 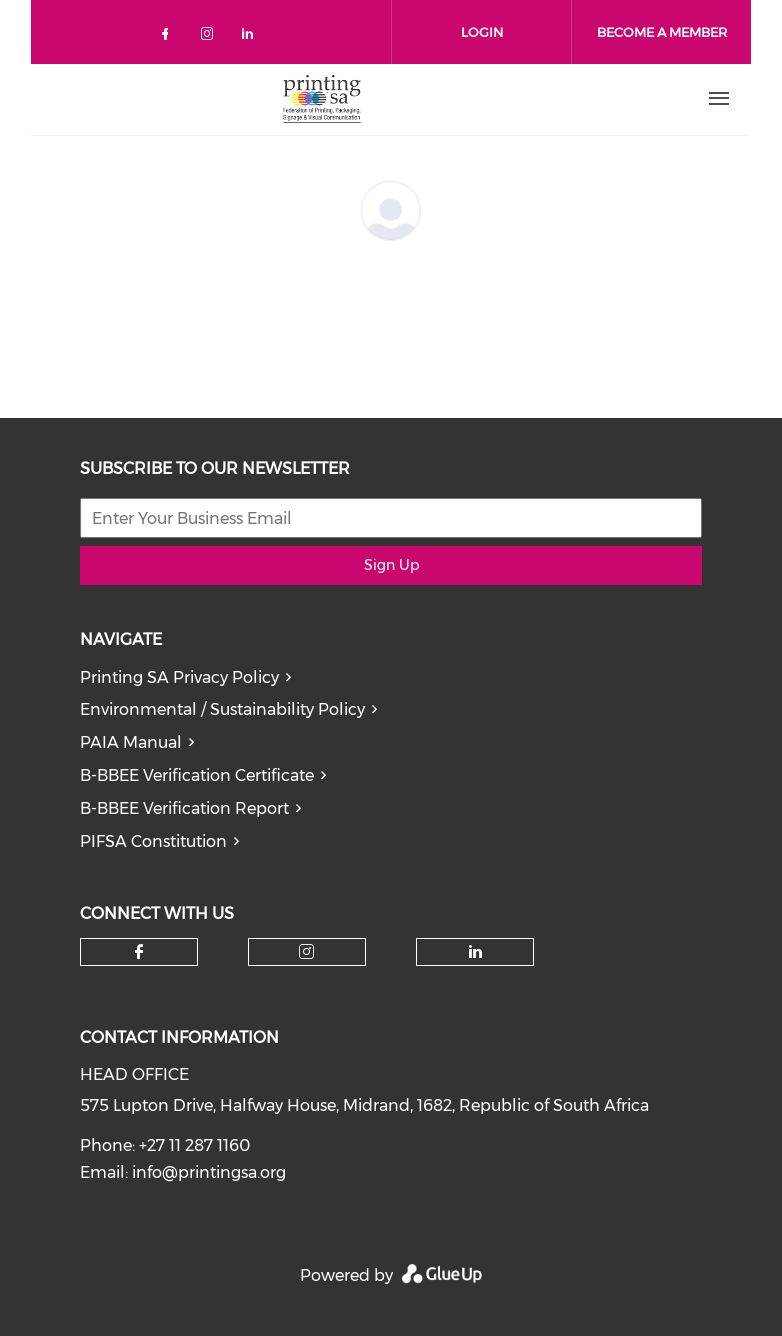 What do you see at coordinates (391, 565) in the screenshot?
I see `Sign Up` at bounding box center [391, 565].